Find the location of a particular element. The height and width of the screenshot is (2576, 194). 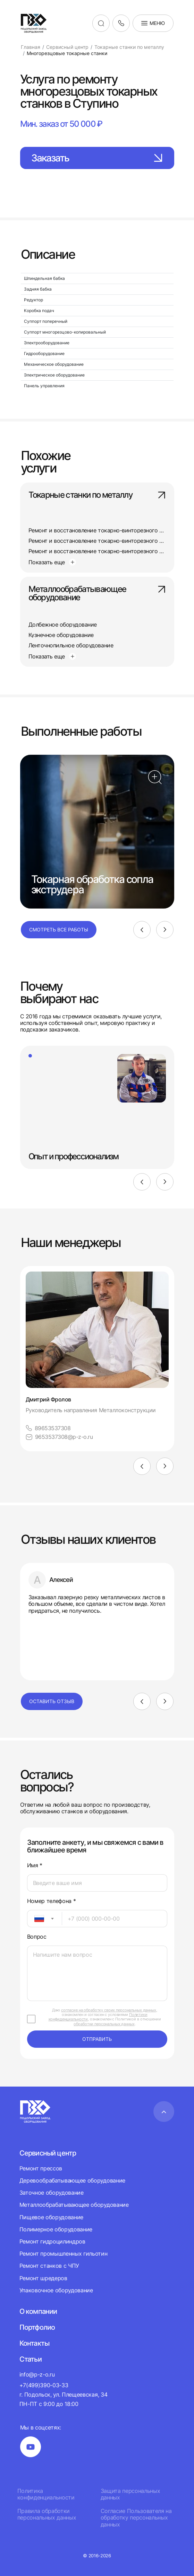

9653537308@p-z-o.ru is located at coordinates (59, 1437).